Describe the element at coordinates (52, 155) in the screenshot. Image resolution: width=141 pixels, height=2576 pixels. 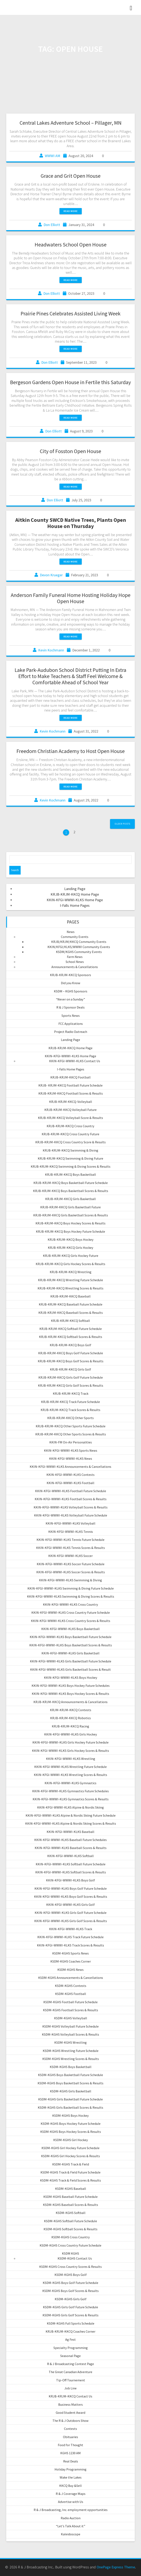
I see `WWWI AM` at that location.